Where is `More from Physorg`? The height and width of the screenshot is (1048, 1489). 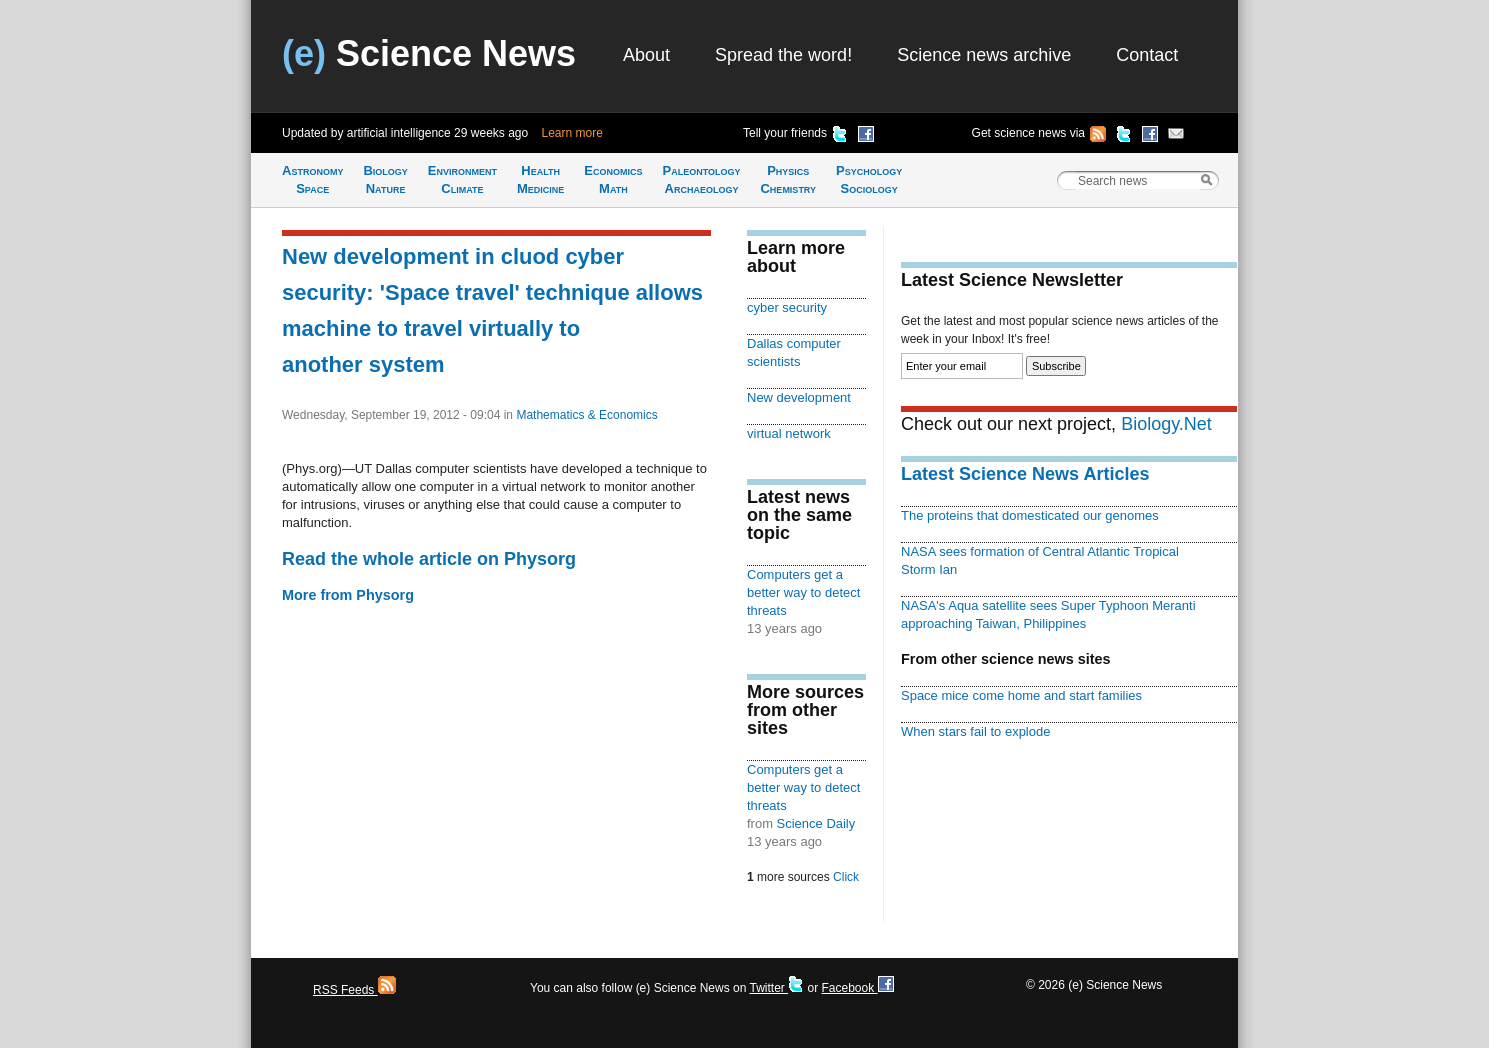 More from Physorg is located at coordinates (348, 595).